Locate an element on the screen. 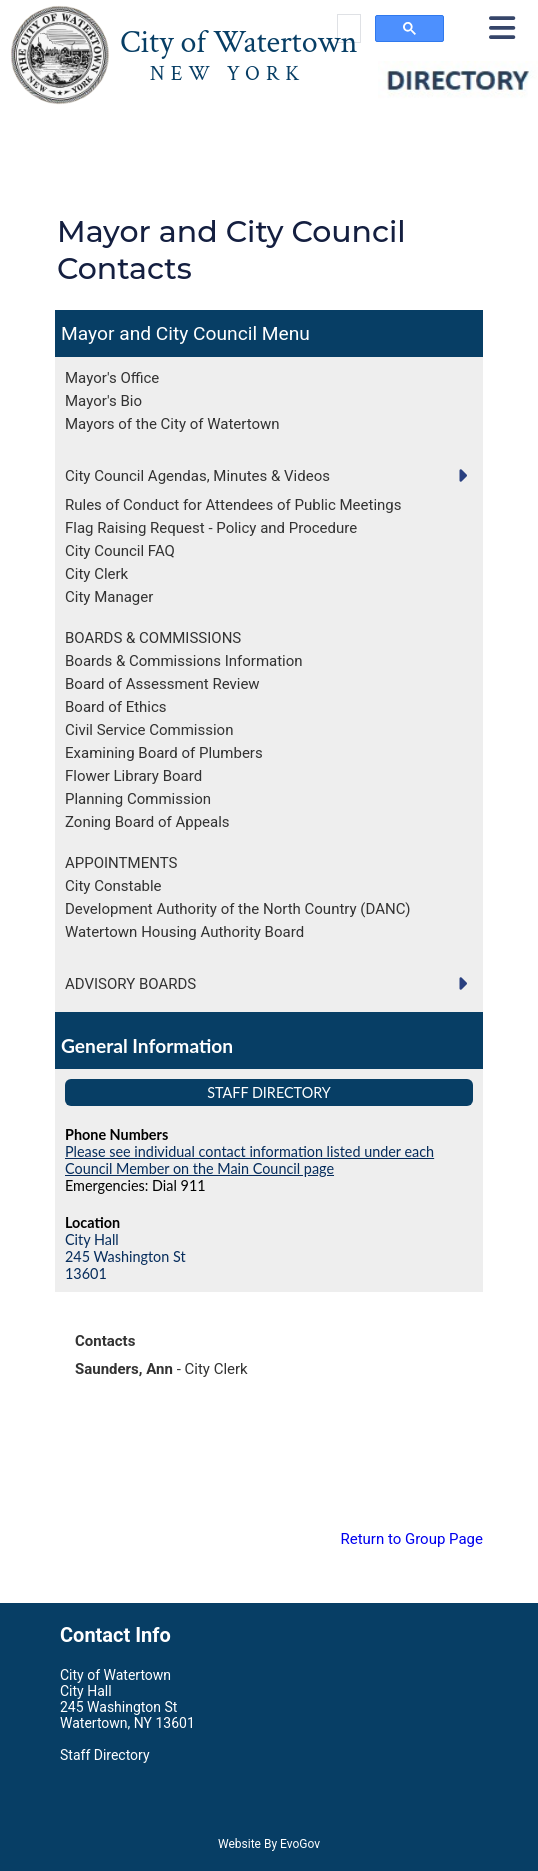 This screenshot has height=1871, width=538. City Council Agendas, Minutes & Videos is located at coordinates (197, 476).